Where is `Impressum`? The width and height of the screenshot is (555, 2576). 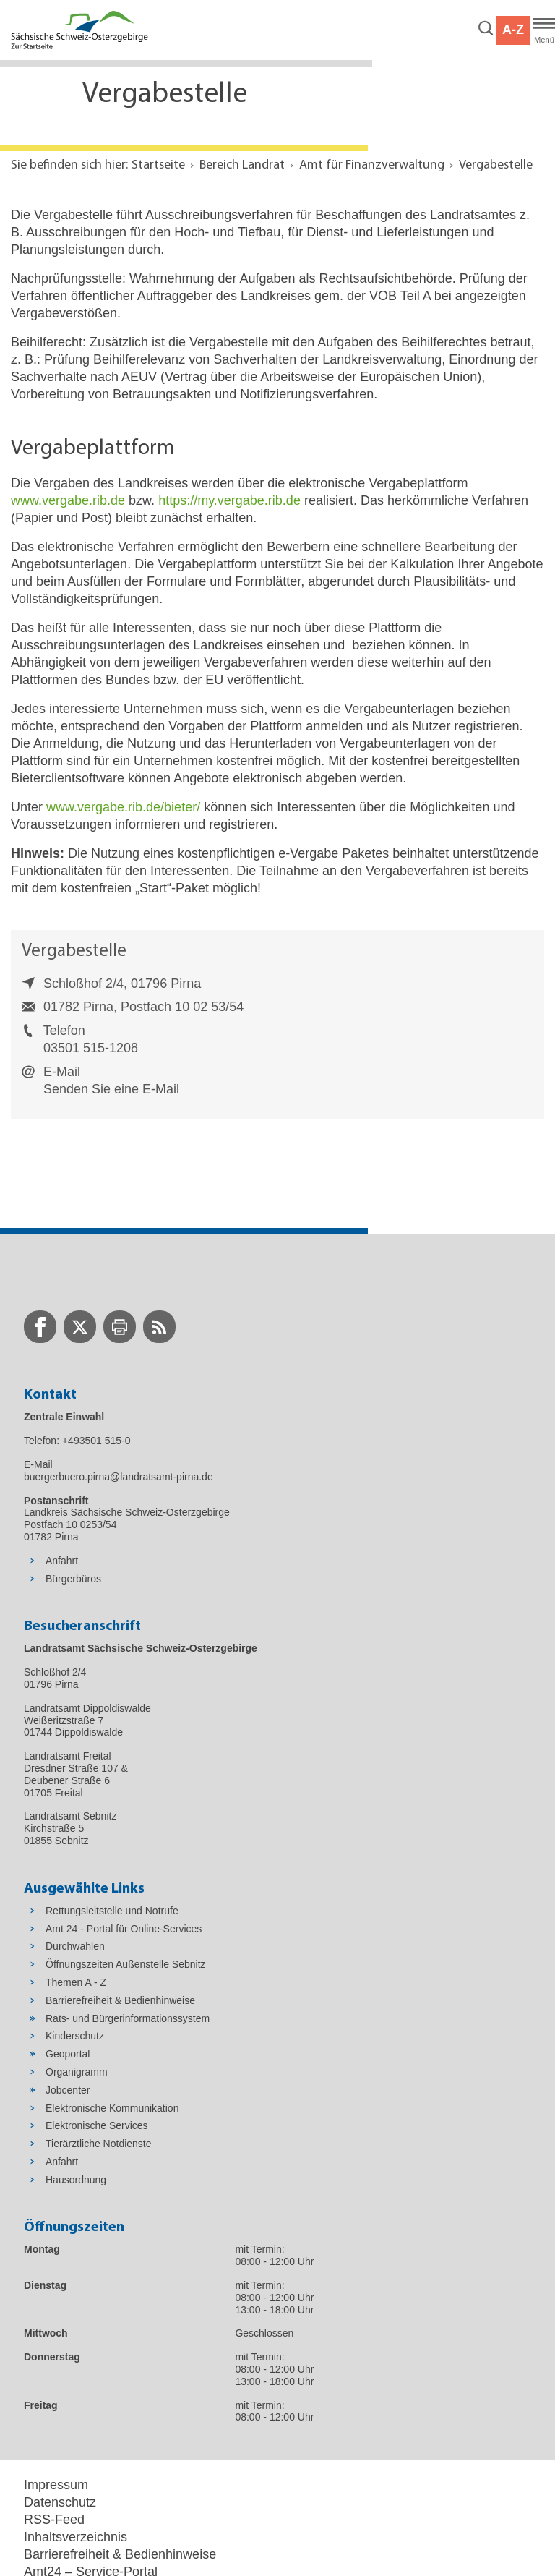
Impressum is located at coordinates (56, 2485).